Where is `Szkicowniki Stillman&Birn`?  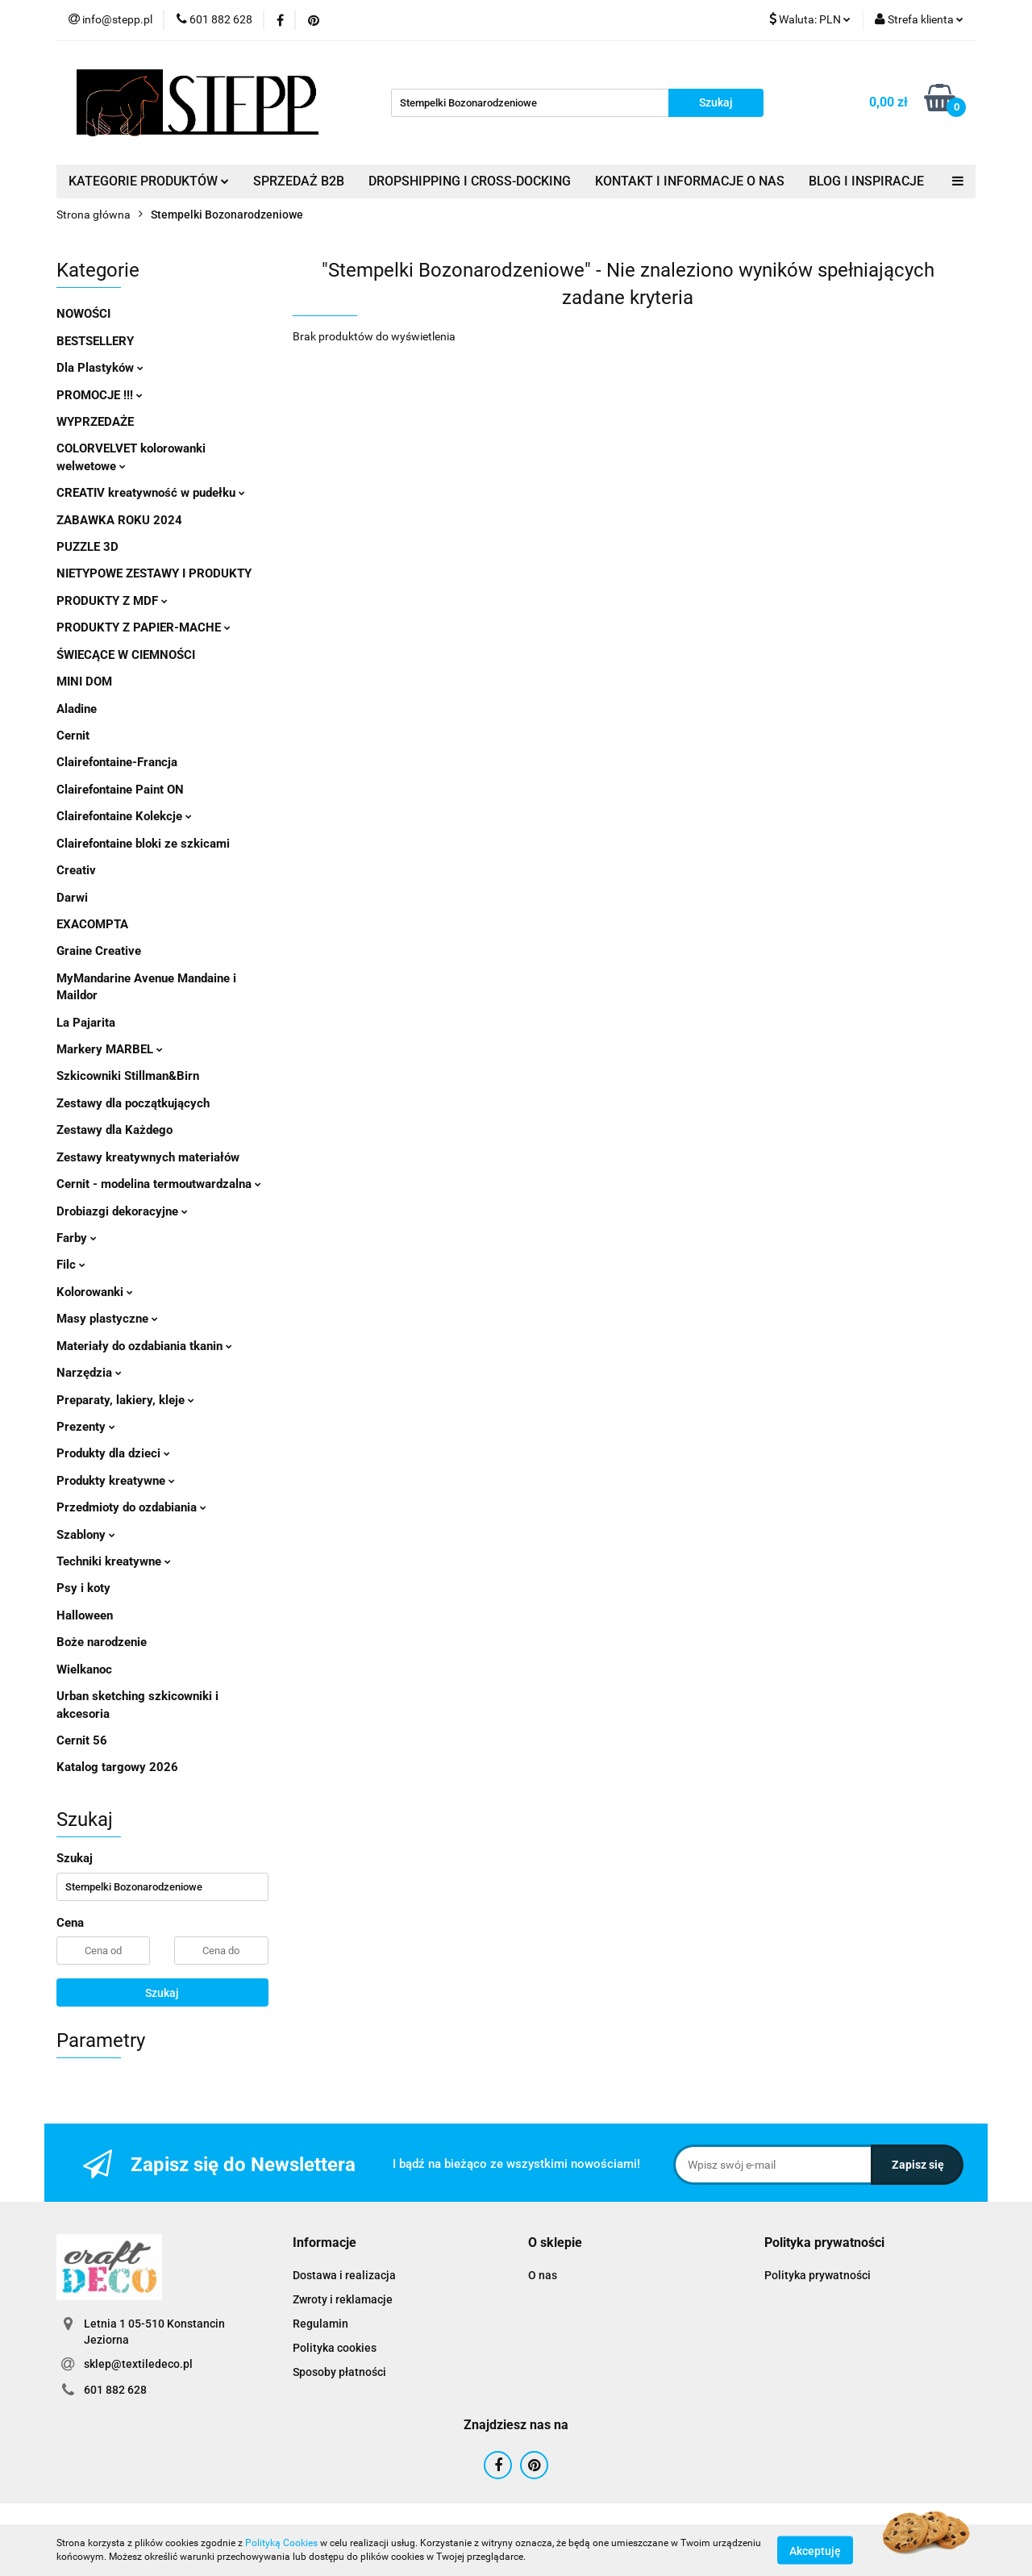
Szkicowniki Stillman&Birn is located at coordinates (127, 1076).